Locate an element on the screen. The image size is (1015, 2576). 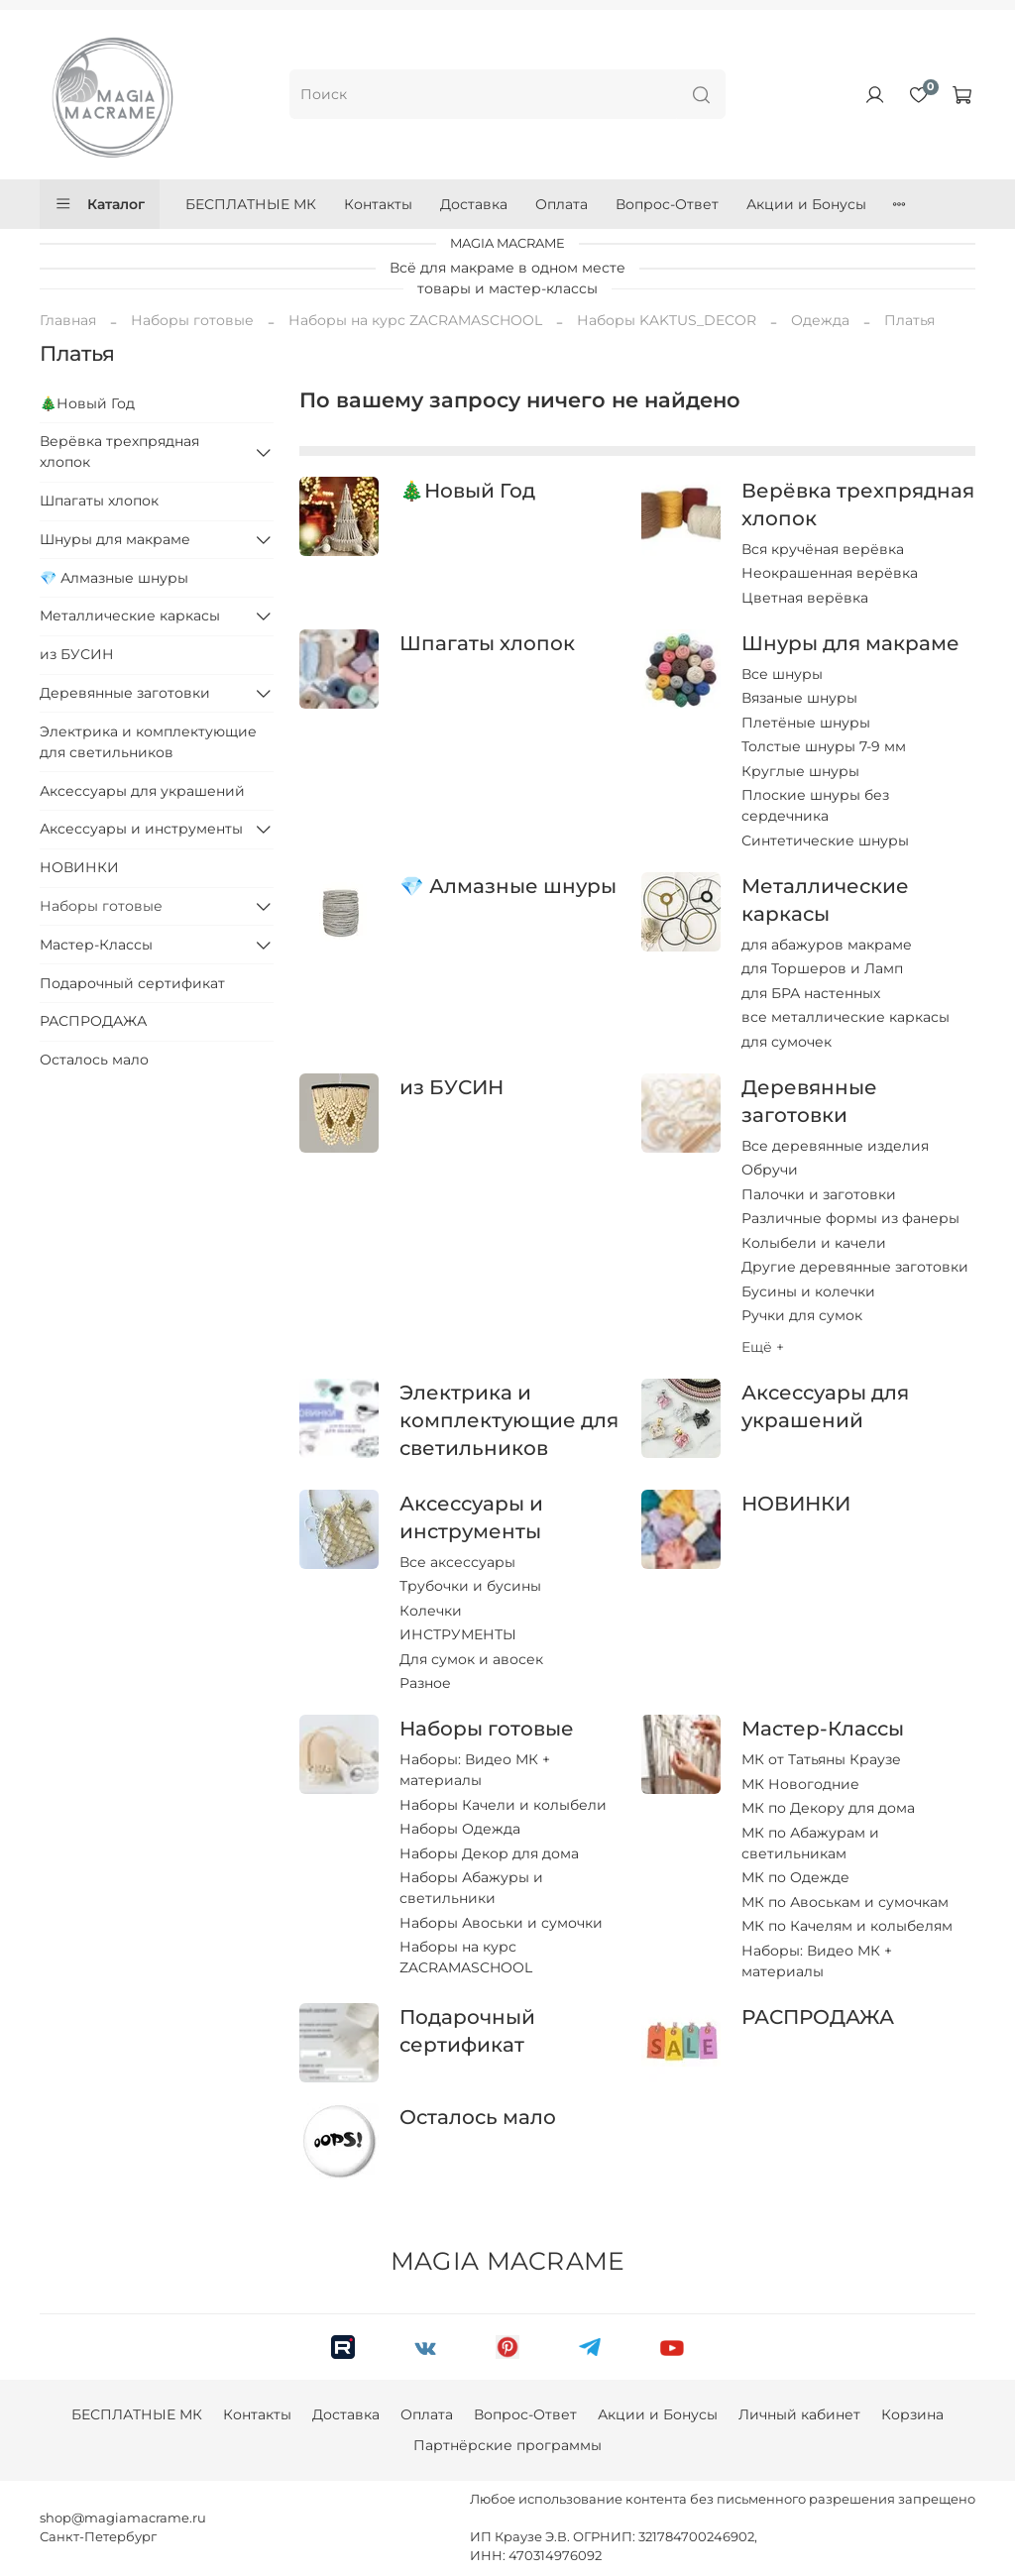
Санкт-Петербург is located at coordinates (98, 2536).